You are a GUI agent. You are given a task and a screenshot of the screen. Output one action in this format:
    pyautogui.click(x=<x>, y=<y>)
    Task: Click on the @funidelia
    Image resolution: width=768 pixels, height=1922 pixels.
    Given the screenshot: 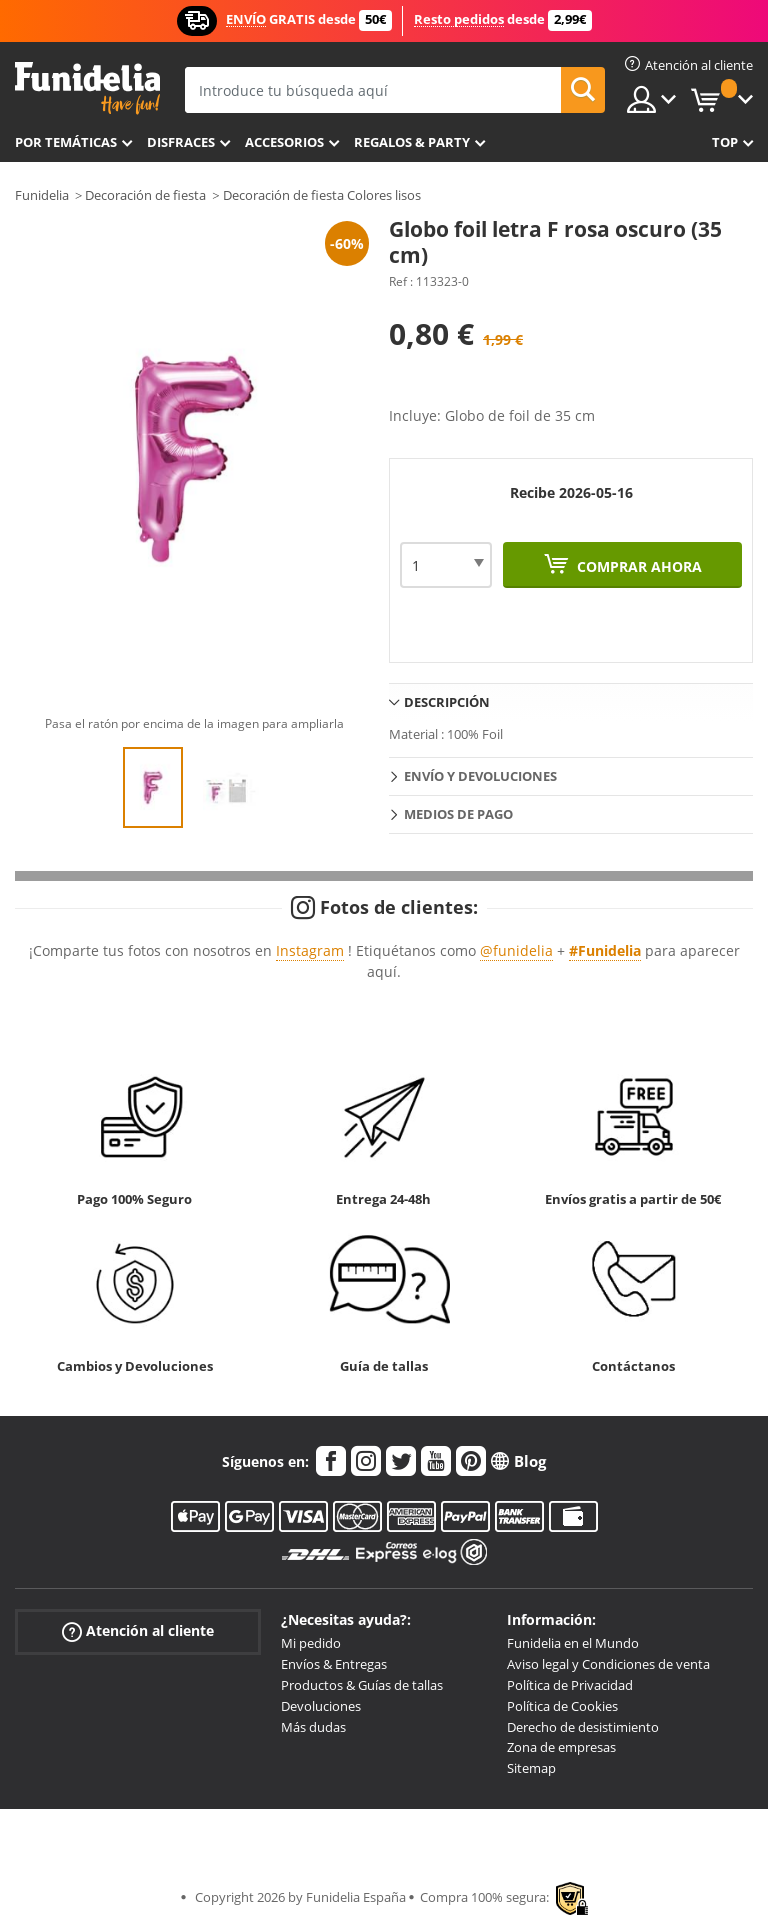 What is the action you would take?
    pyautogui.click(x=516, y=950)
    